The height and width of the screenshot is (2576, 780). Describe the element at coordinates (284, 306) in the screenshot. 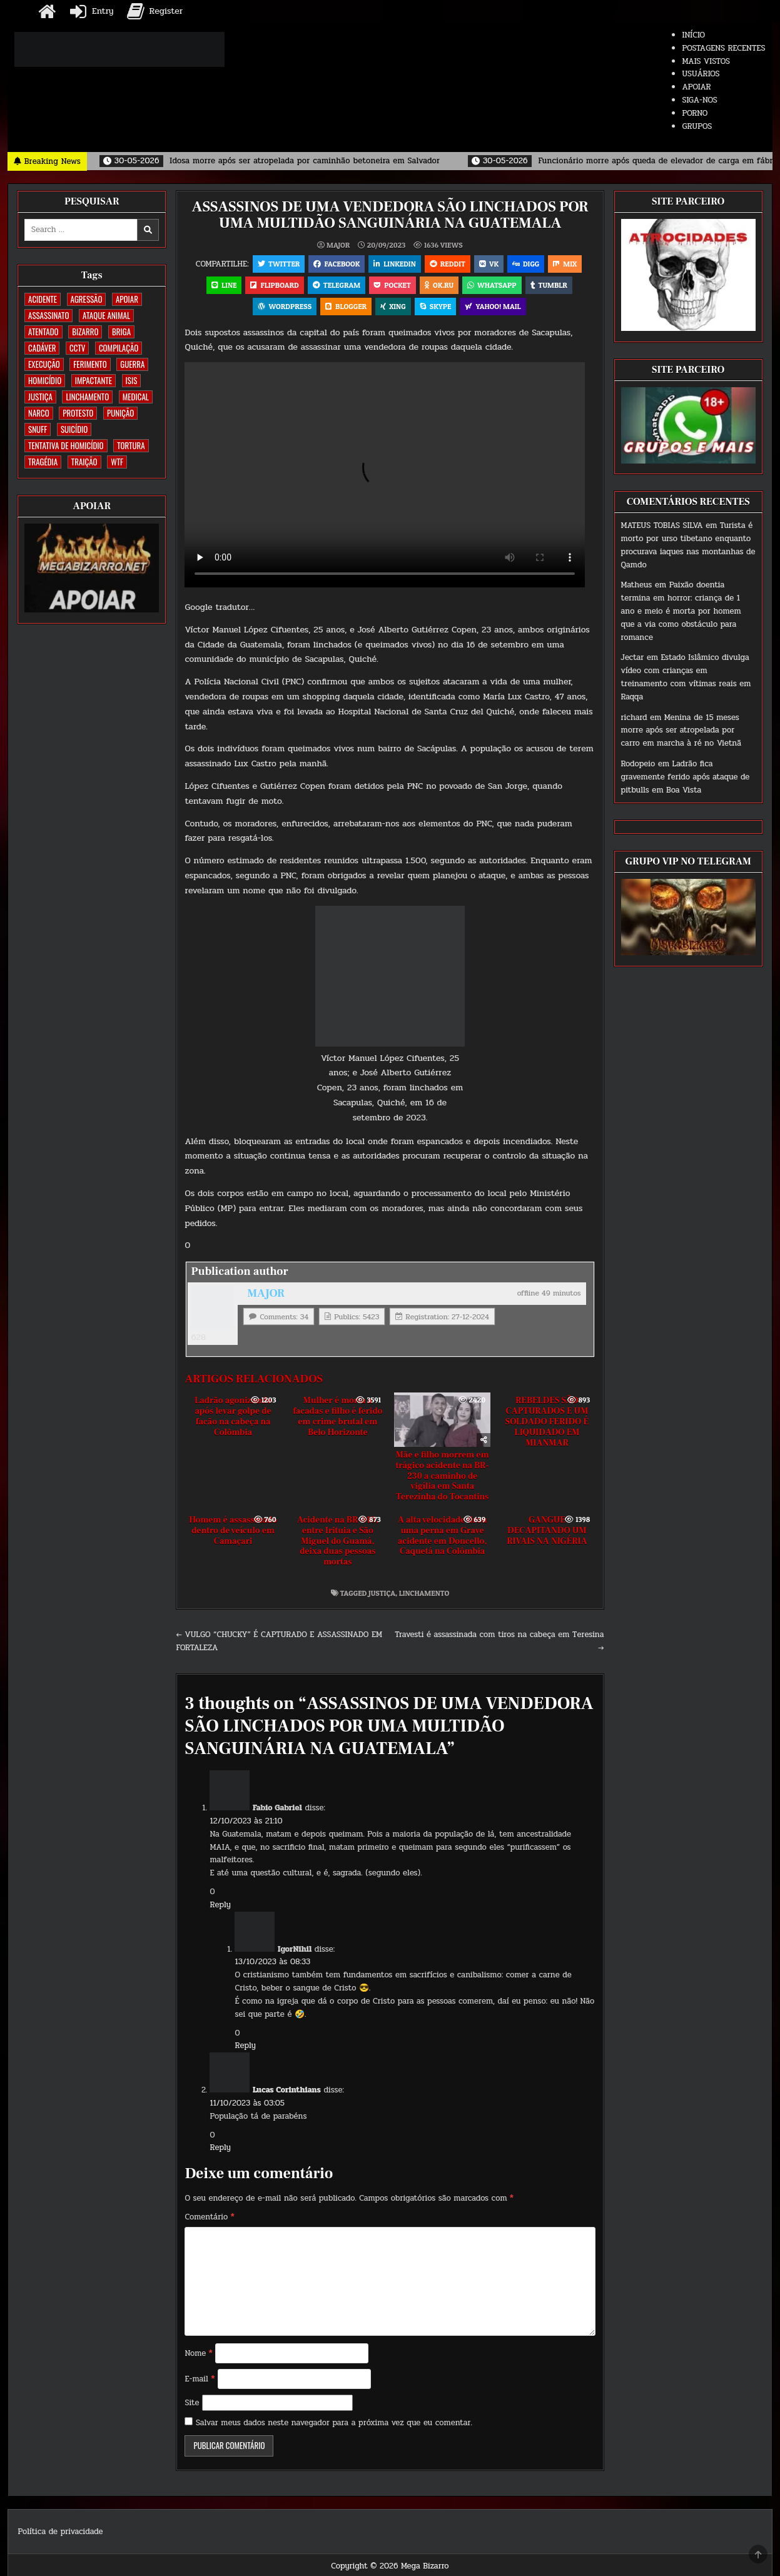

I see `WordPress` at that location.